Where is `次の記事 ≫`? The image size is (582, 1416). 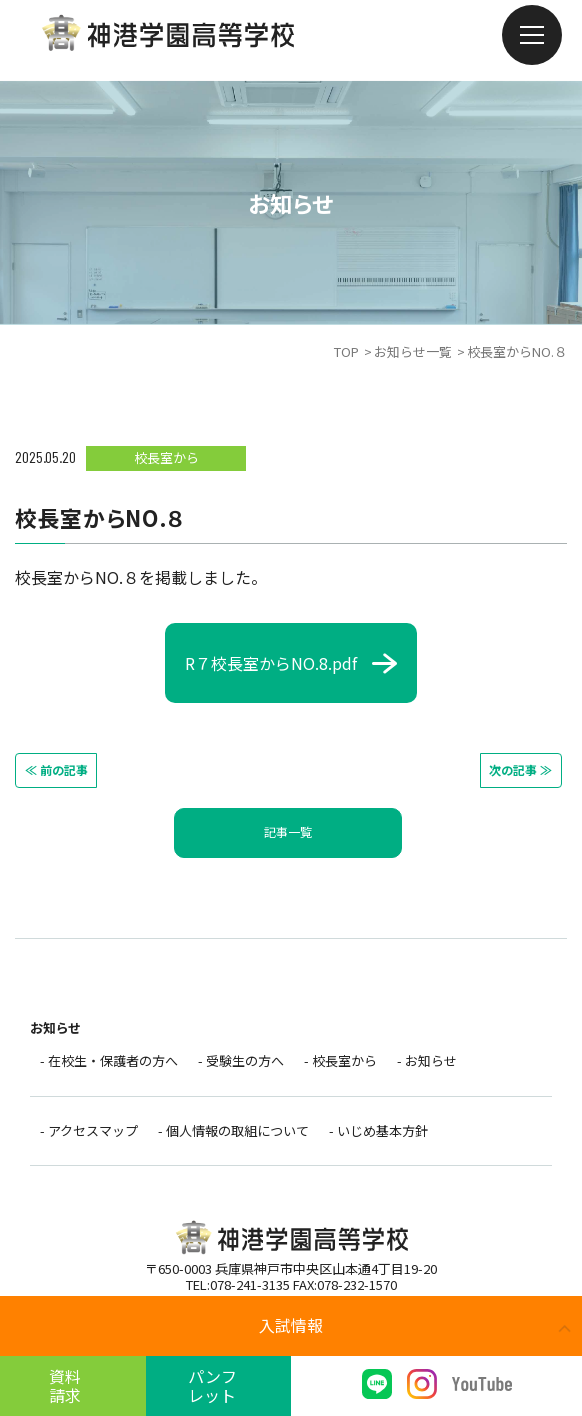 次の記事 ≫ is located at coordinates (515, 768).